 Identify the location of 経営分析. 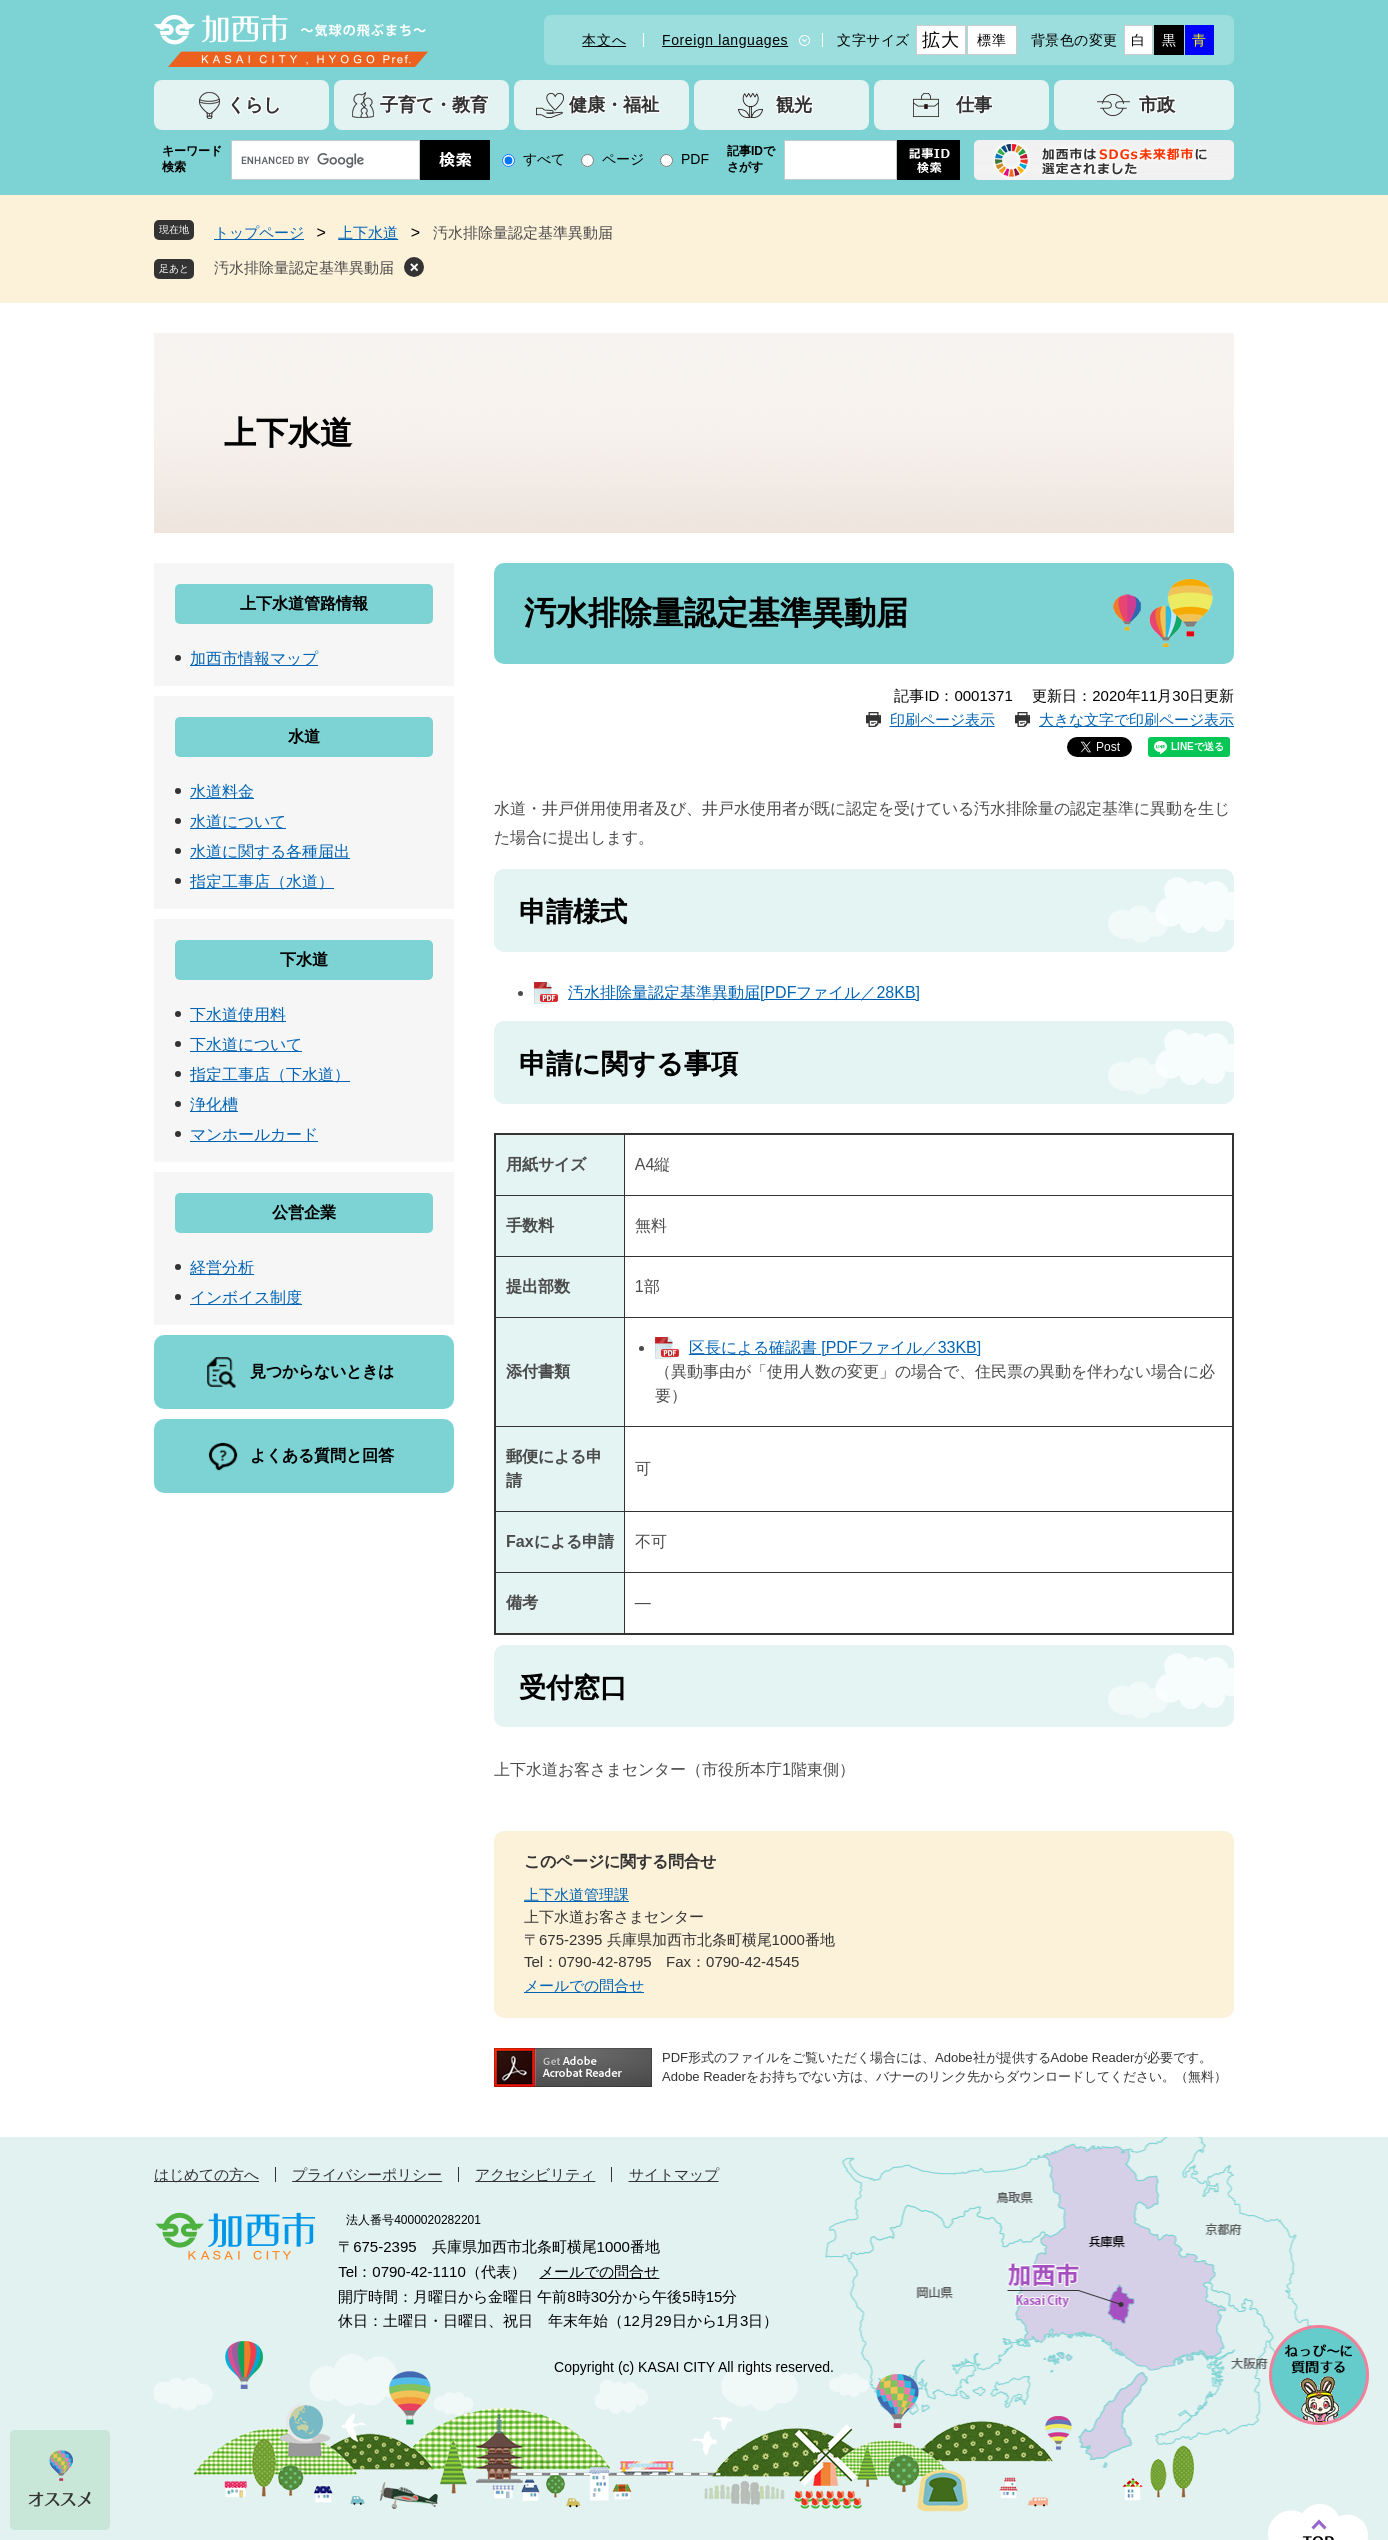
(222, 1267).